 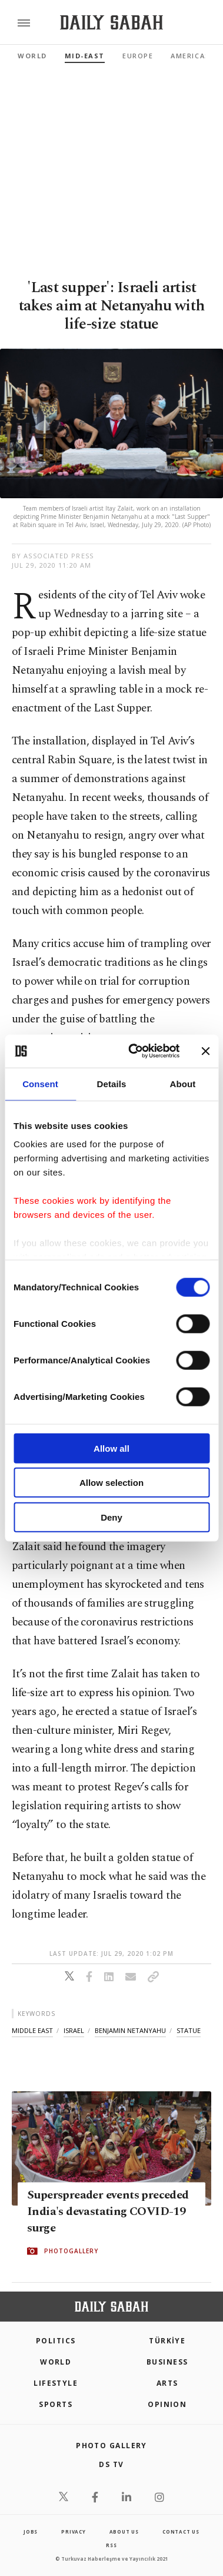 I want to click on [Close banner], so click(x=205, y=1051).